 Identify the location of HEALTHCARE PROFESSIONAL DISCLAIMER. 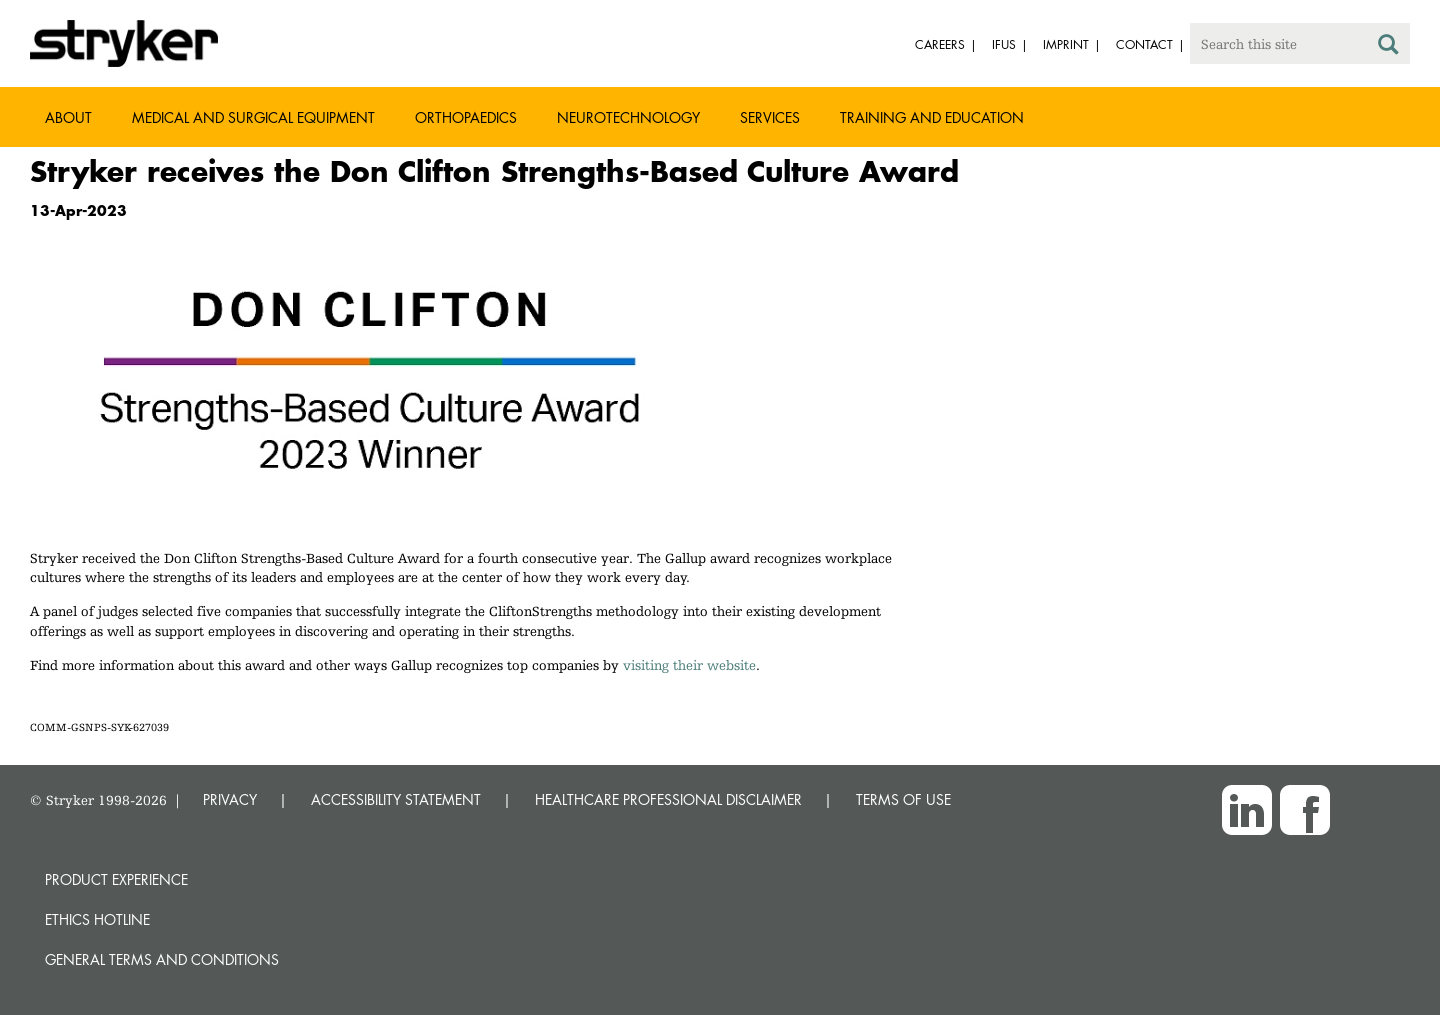
(668, 799).